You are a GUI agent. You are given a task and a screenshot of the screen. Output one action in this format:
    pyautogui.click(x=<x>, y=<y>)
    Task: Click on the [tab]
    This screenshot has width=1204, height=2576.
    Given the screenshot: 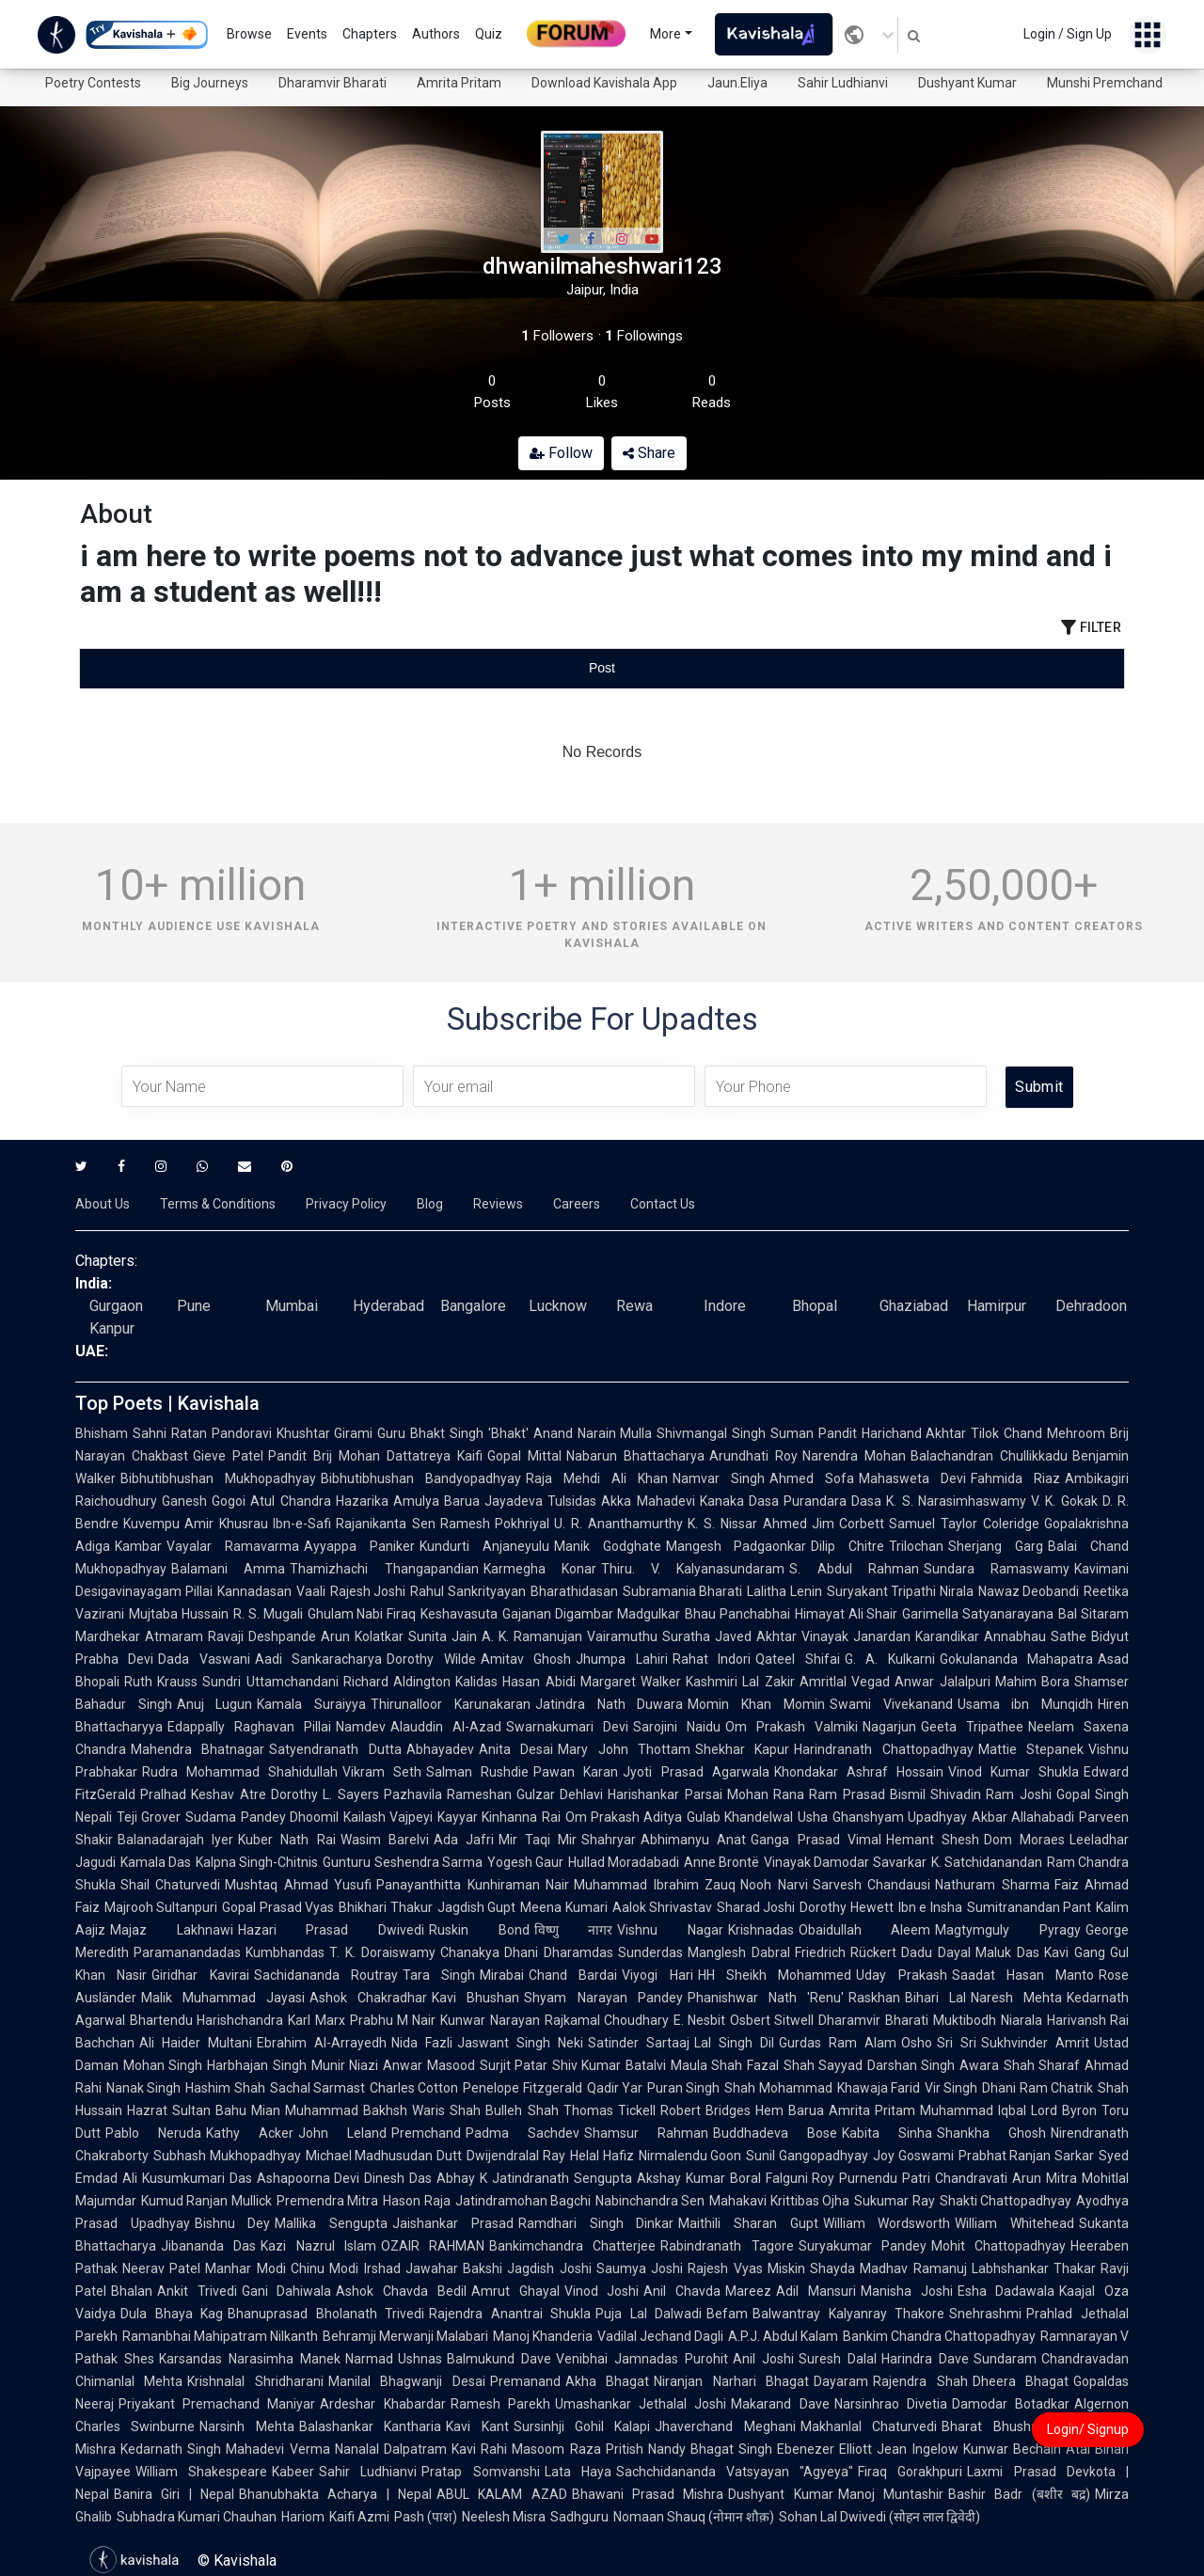 What is the action you would take?
    pyautogui.click(x=254, y=668)
    